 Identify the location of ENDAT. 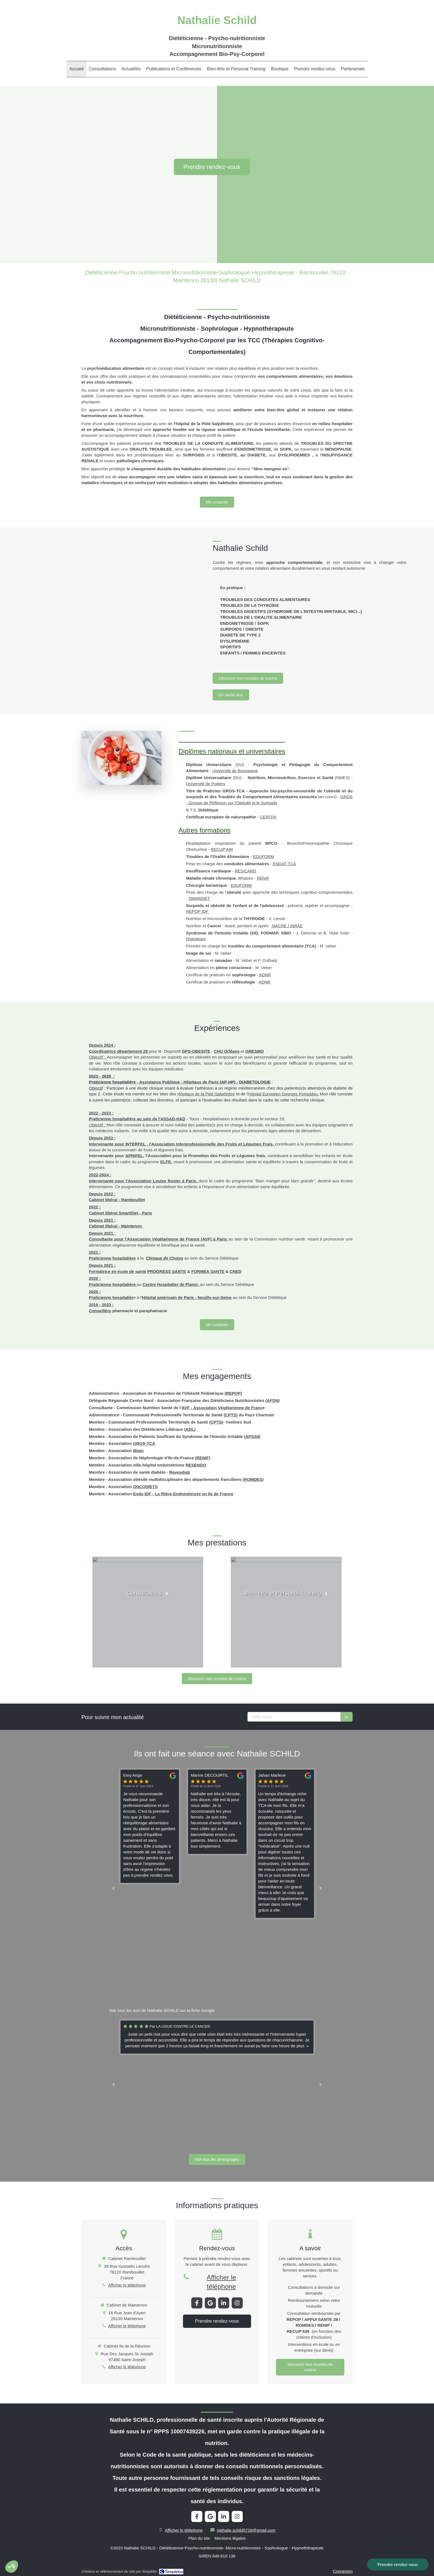
(279, 863).